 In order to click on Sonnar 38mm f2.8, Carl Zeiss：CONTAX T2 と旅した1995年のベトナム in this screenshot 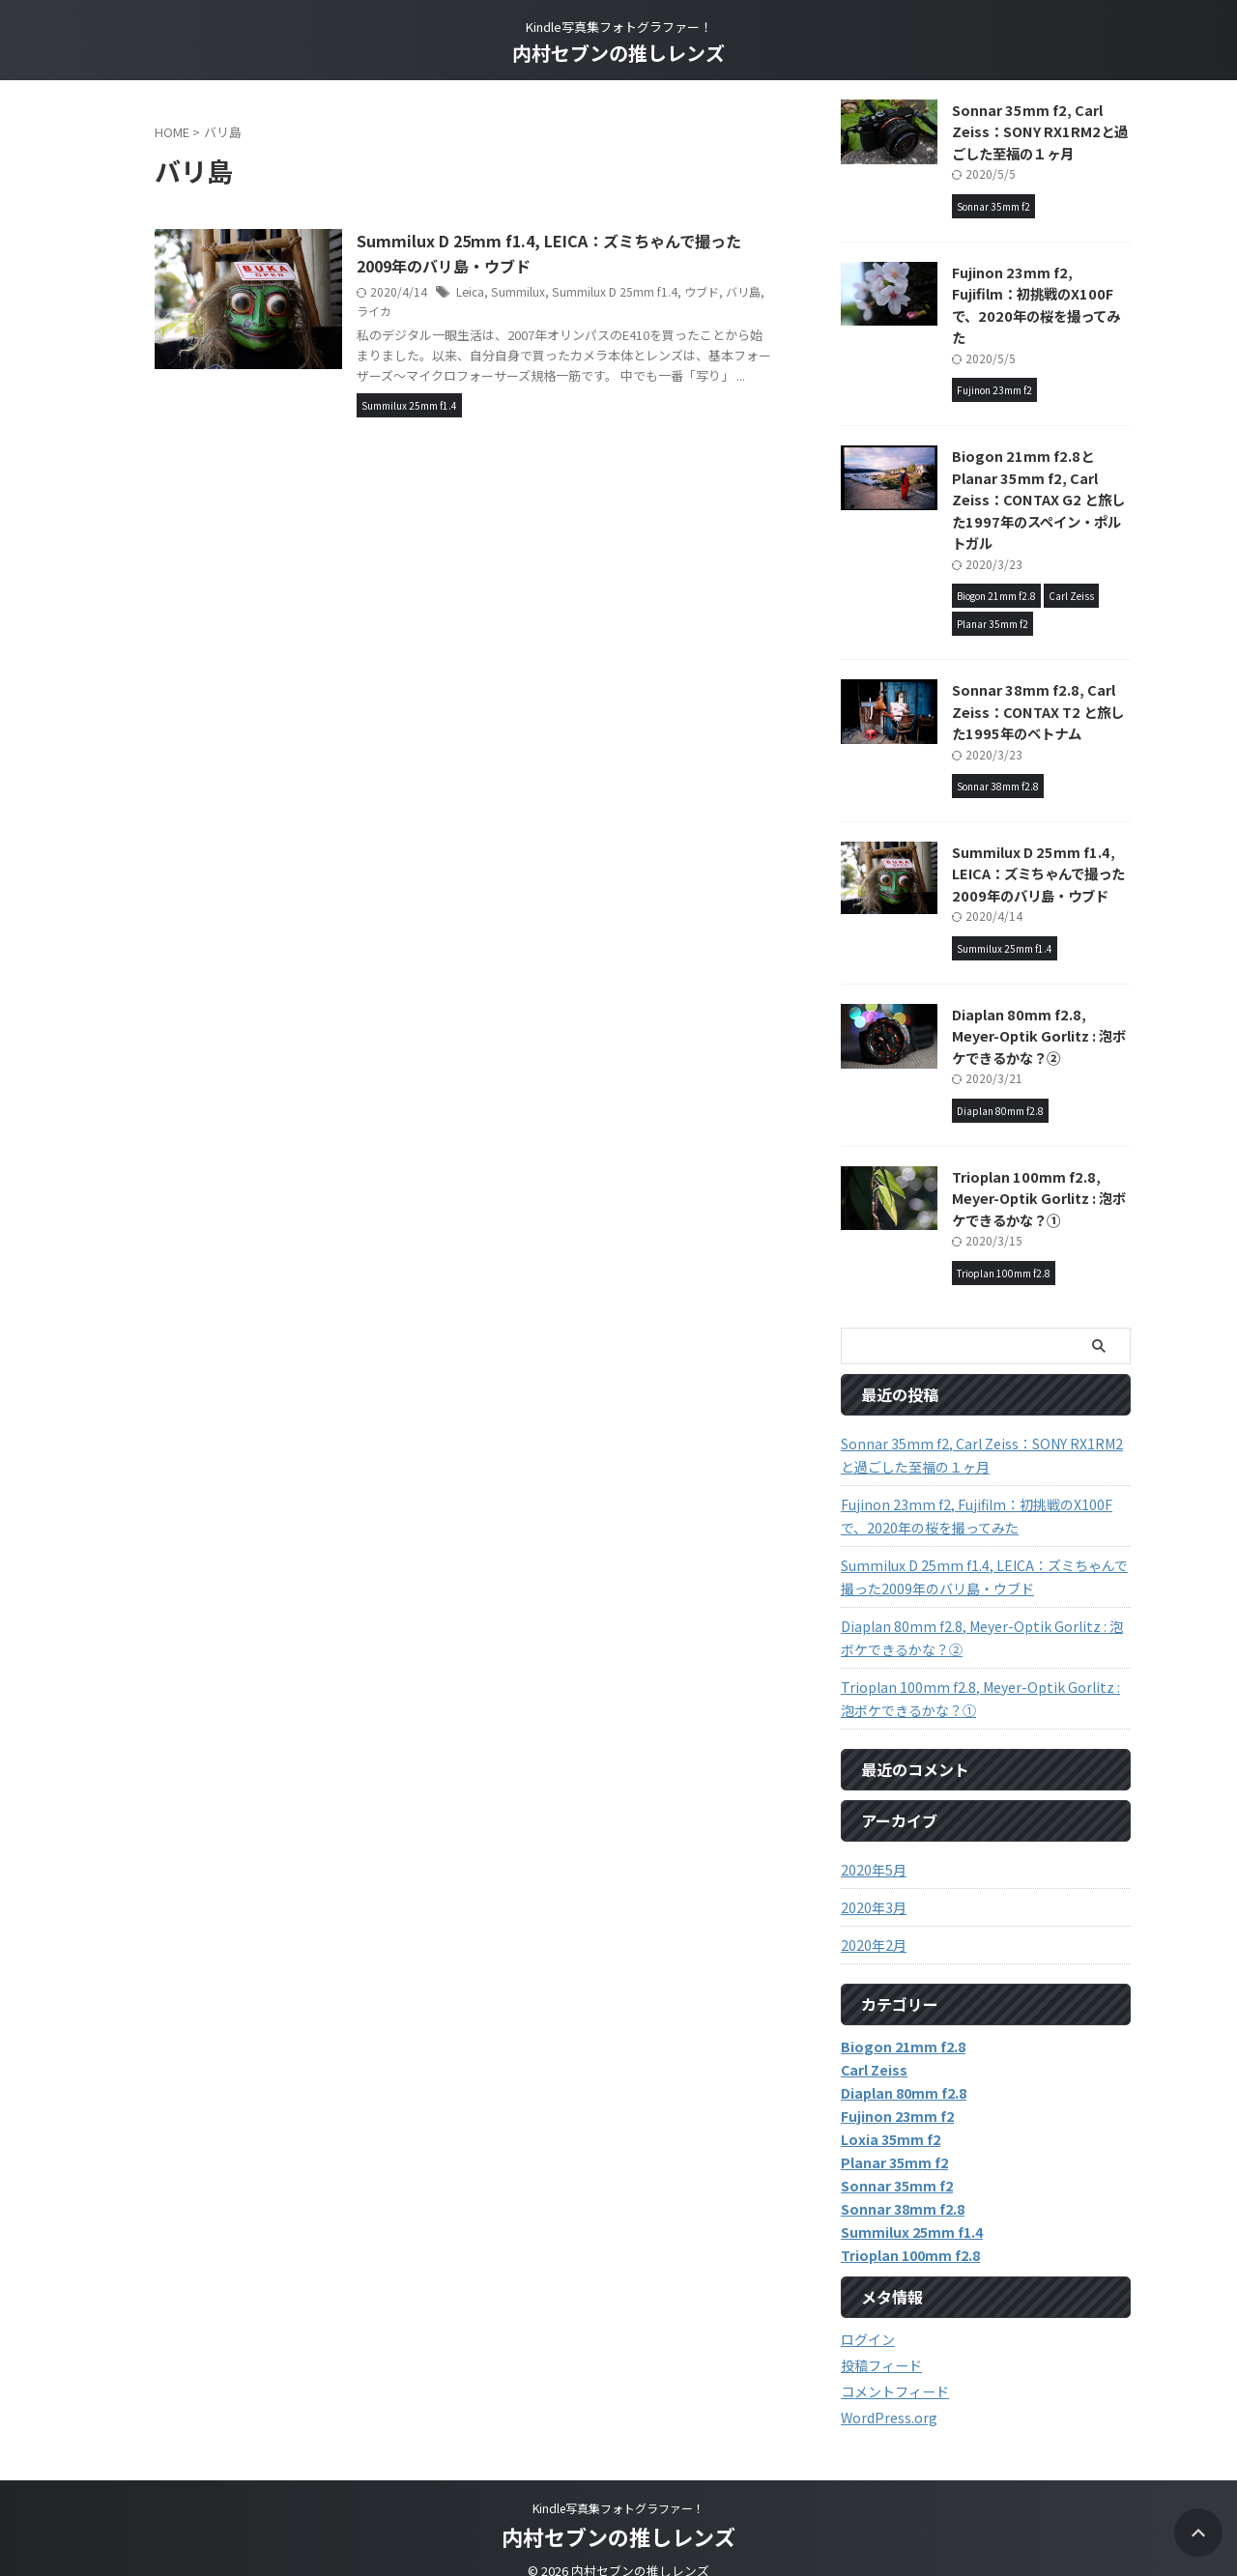, I will do `click(1036, 690)`.